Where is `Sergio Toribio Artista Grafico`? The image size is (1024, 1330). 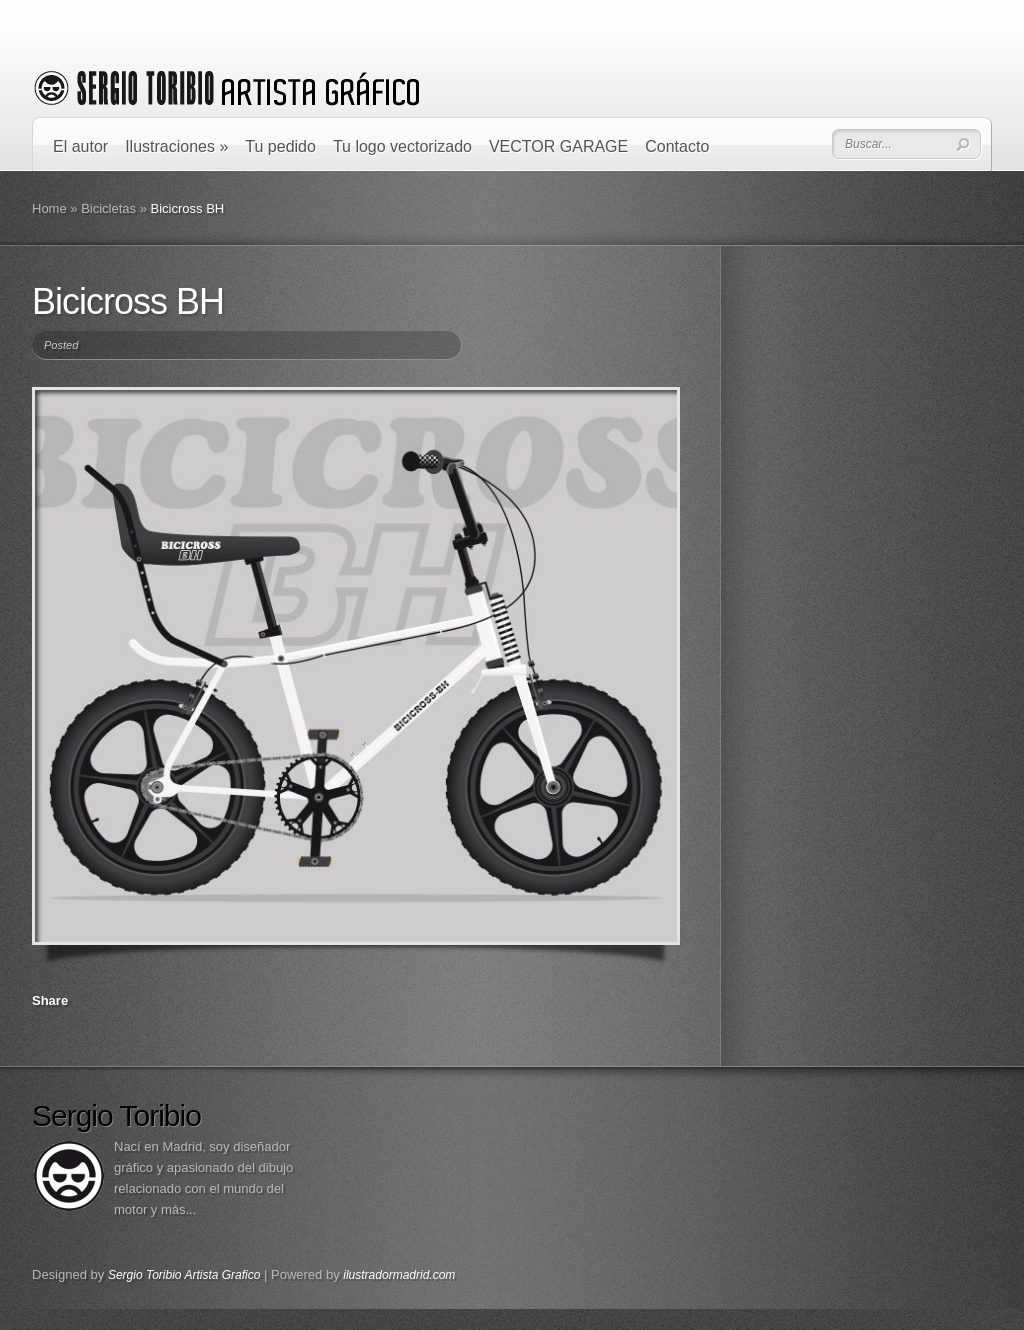
Sergio Toribio Artista Grafico is located at coordinates (184, 1275).